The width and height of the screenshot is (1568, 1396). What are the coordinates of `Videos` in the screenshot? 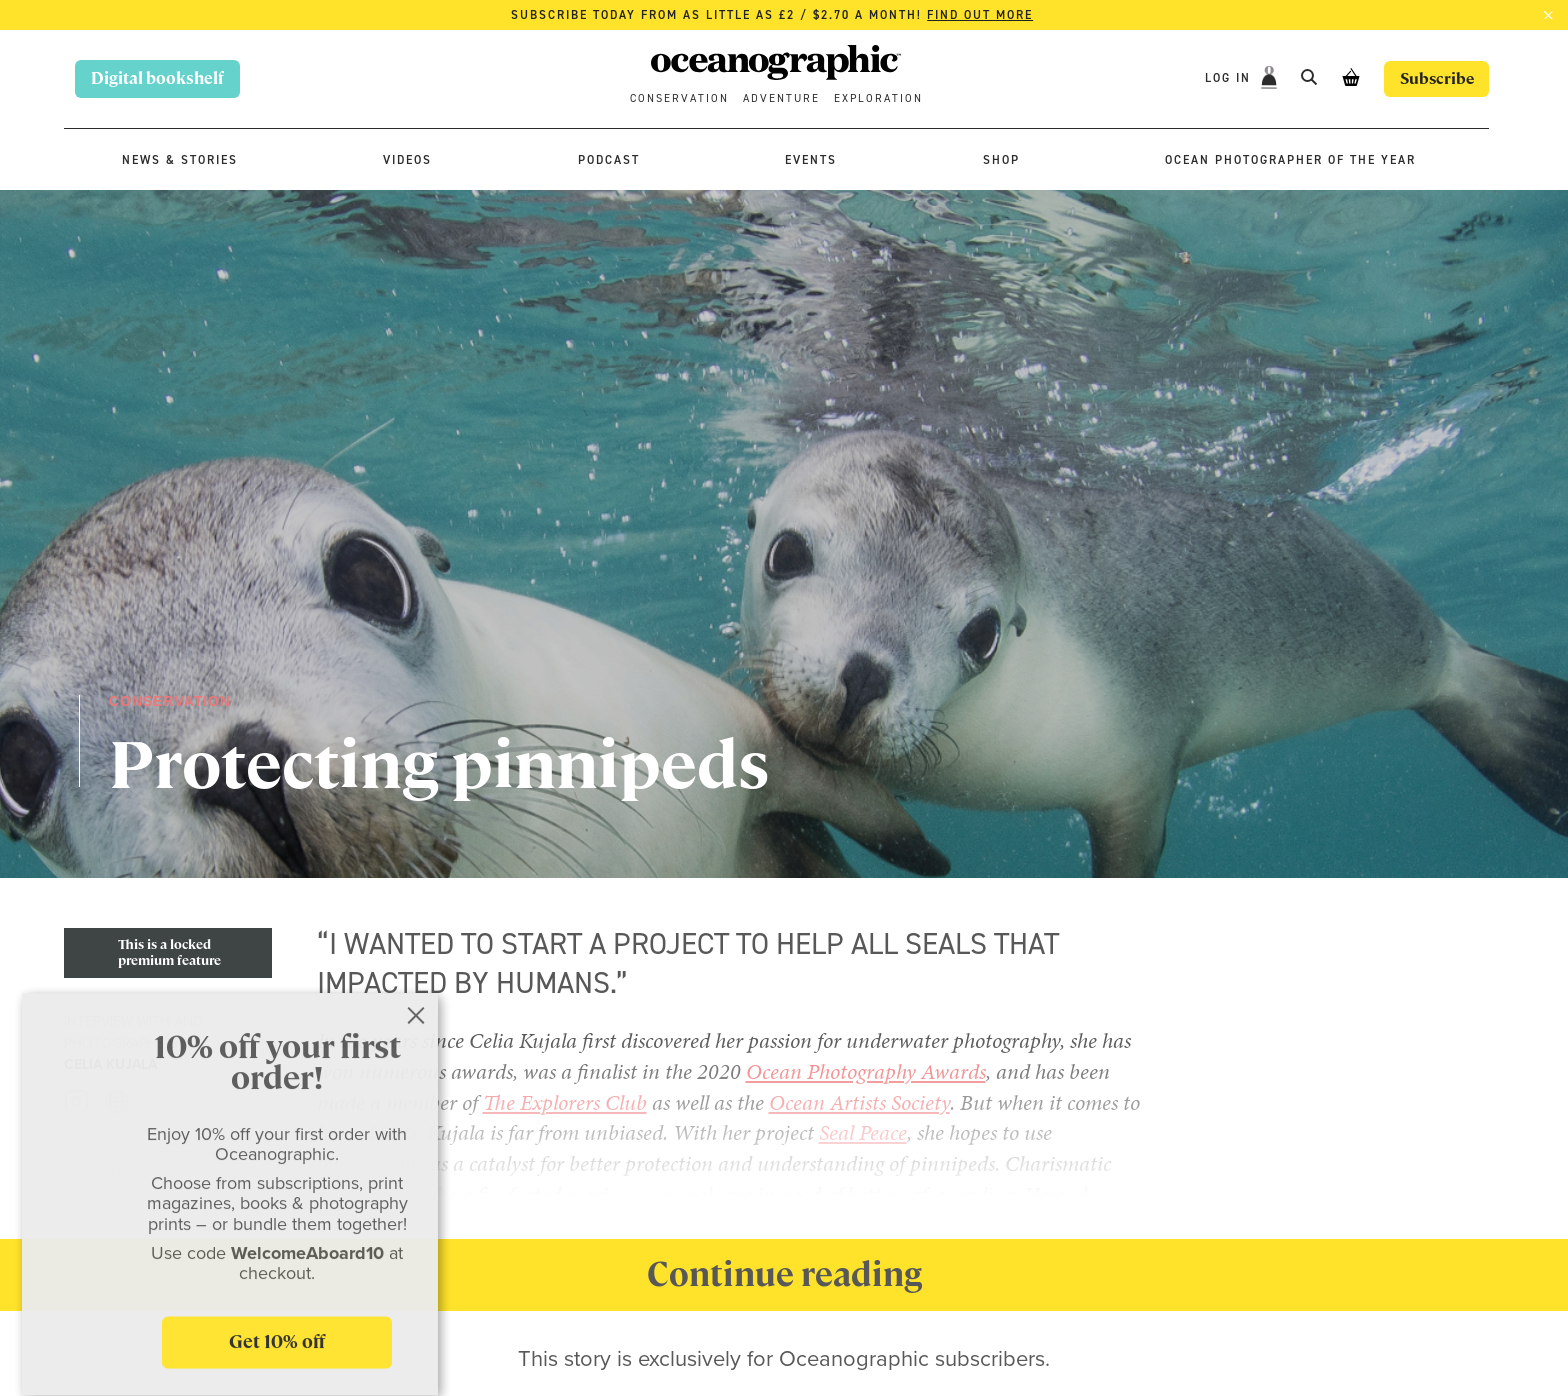 It's located at (407, 160).